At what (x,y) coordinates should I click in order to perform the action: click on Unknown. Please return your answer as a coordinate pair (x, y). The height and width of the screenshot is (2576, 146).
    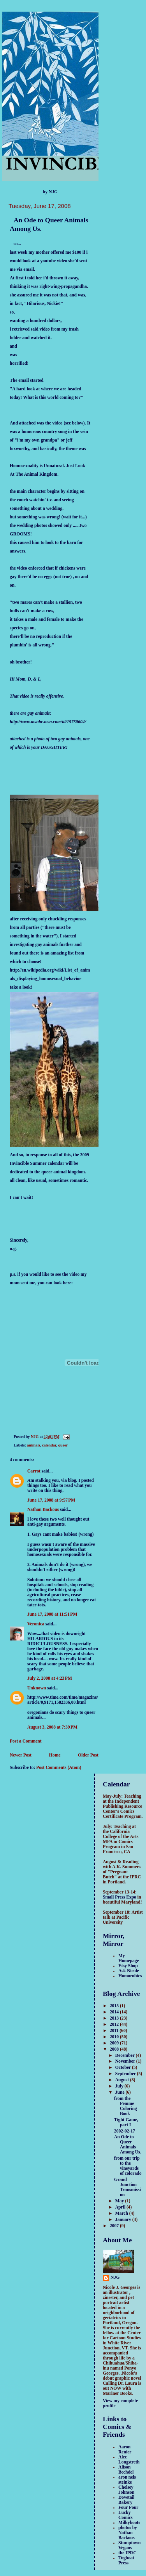
    Looking at the image, I should click on (36, 1688).